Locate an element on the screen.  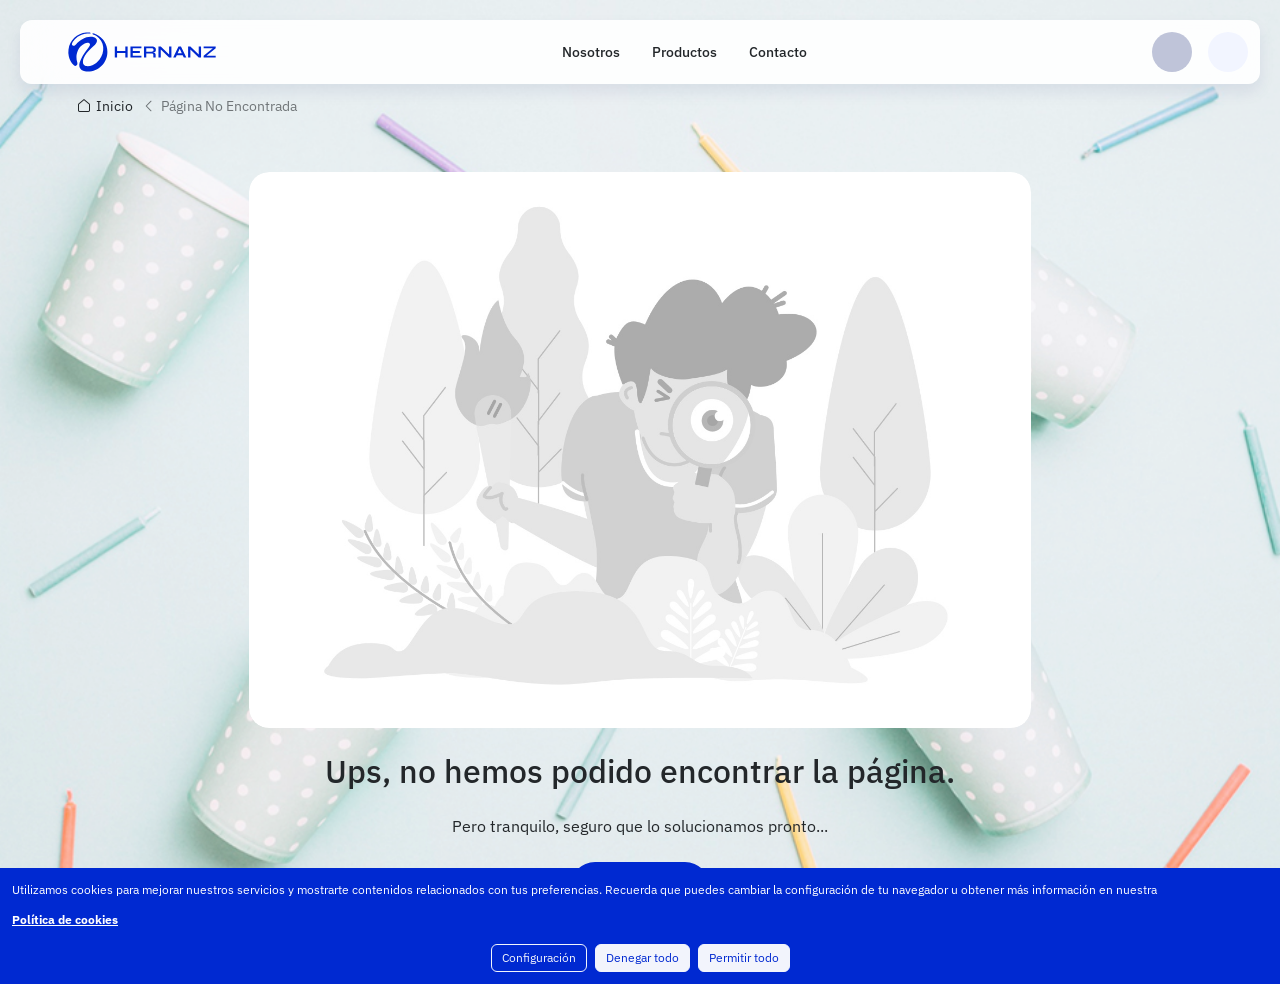
Denegar todo is located at coordinates (642, 957).